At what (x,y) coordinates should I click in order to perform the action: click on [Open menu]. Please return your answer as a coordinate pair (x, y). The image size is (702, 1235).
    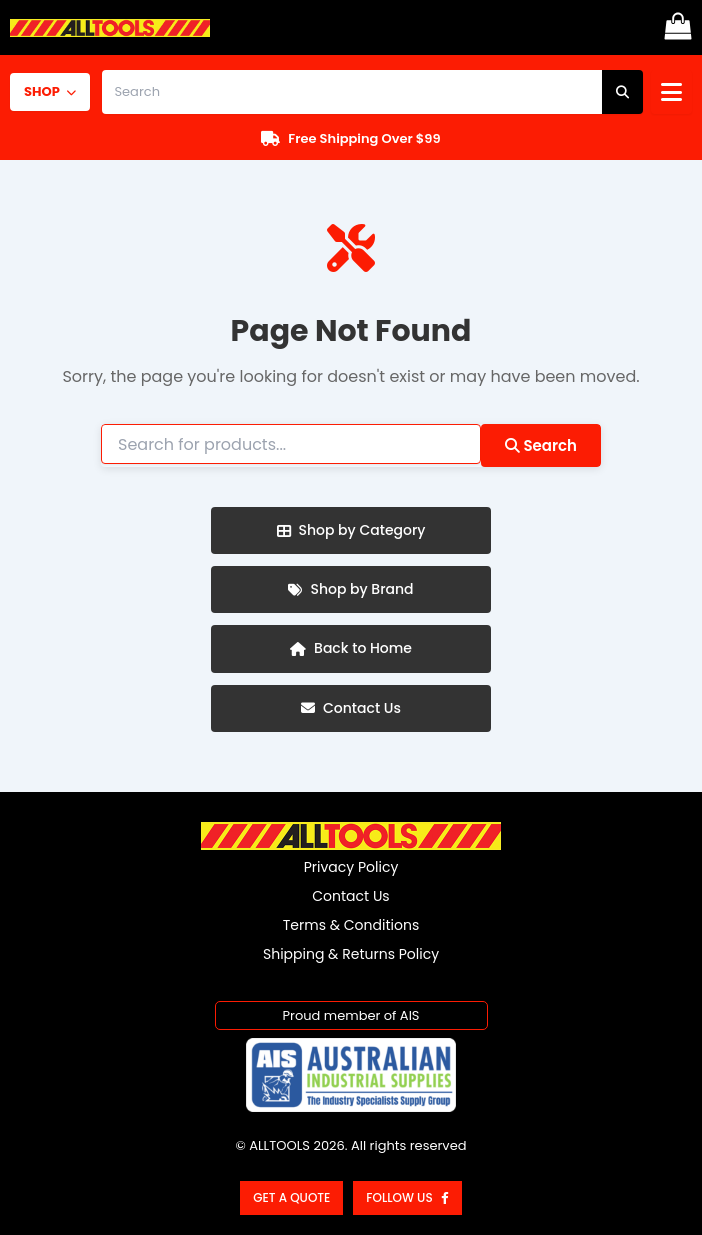
    Looking at the image, I should click on (671, 92).